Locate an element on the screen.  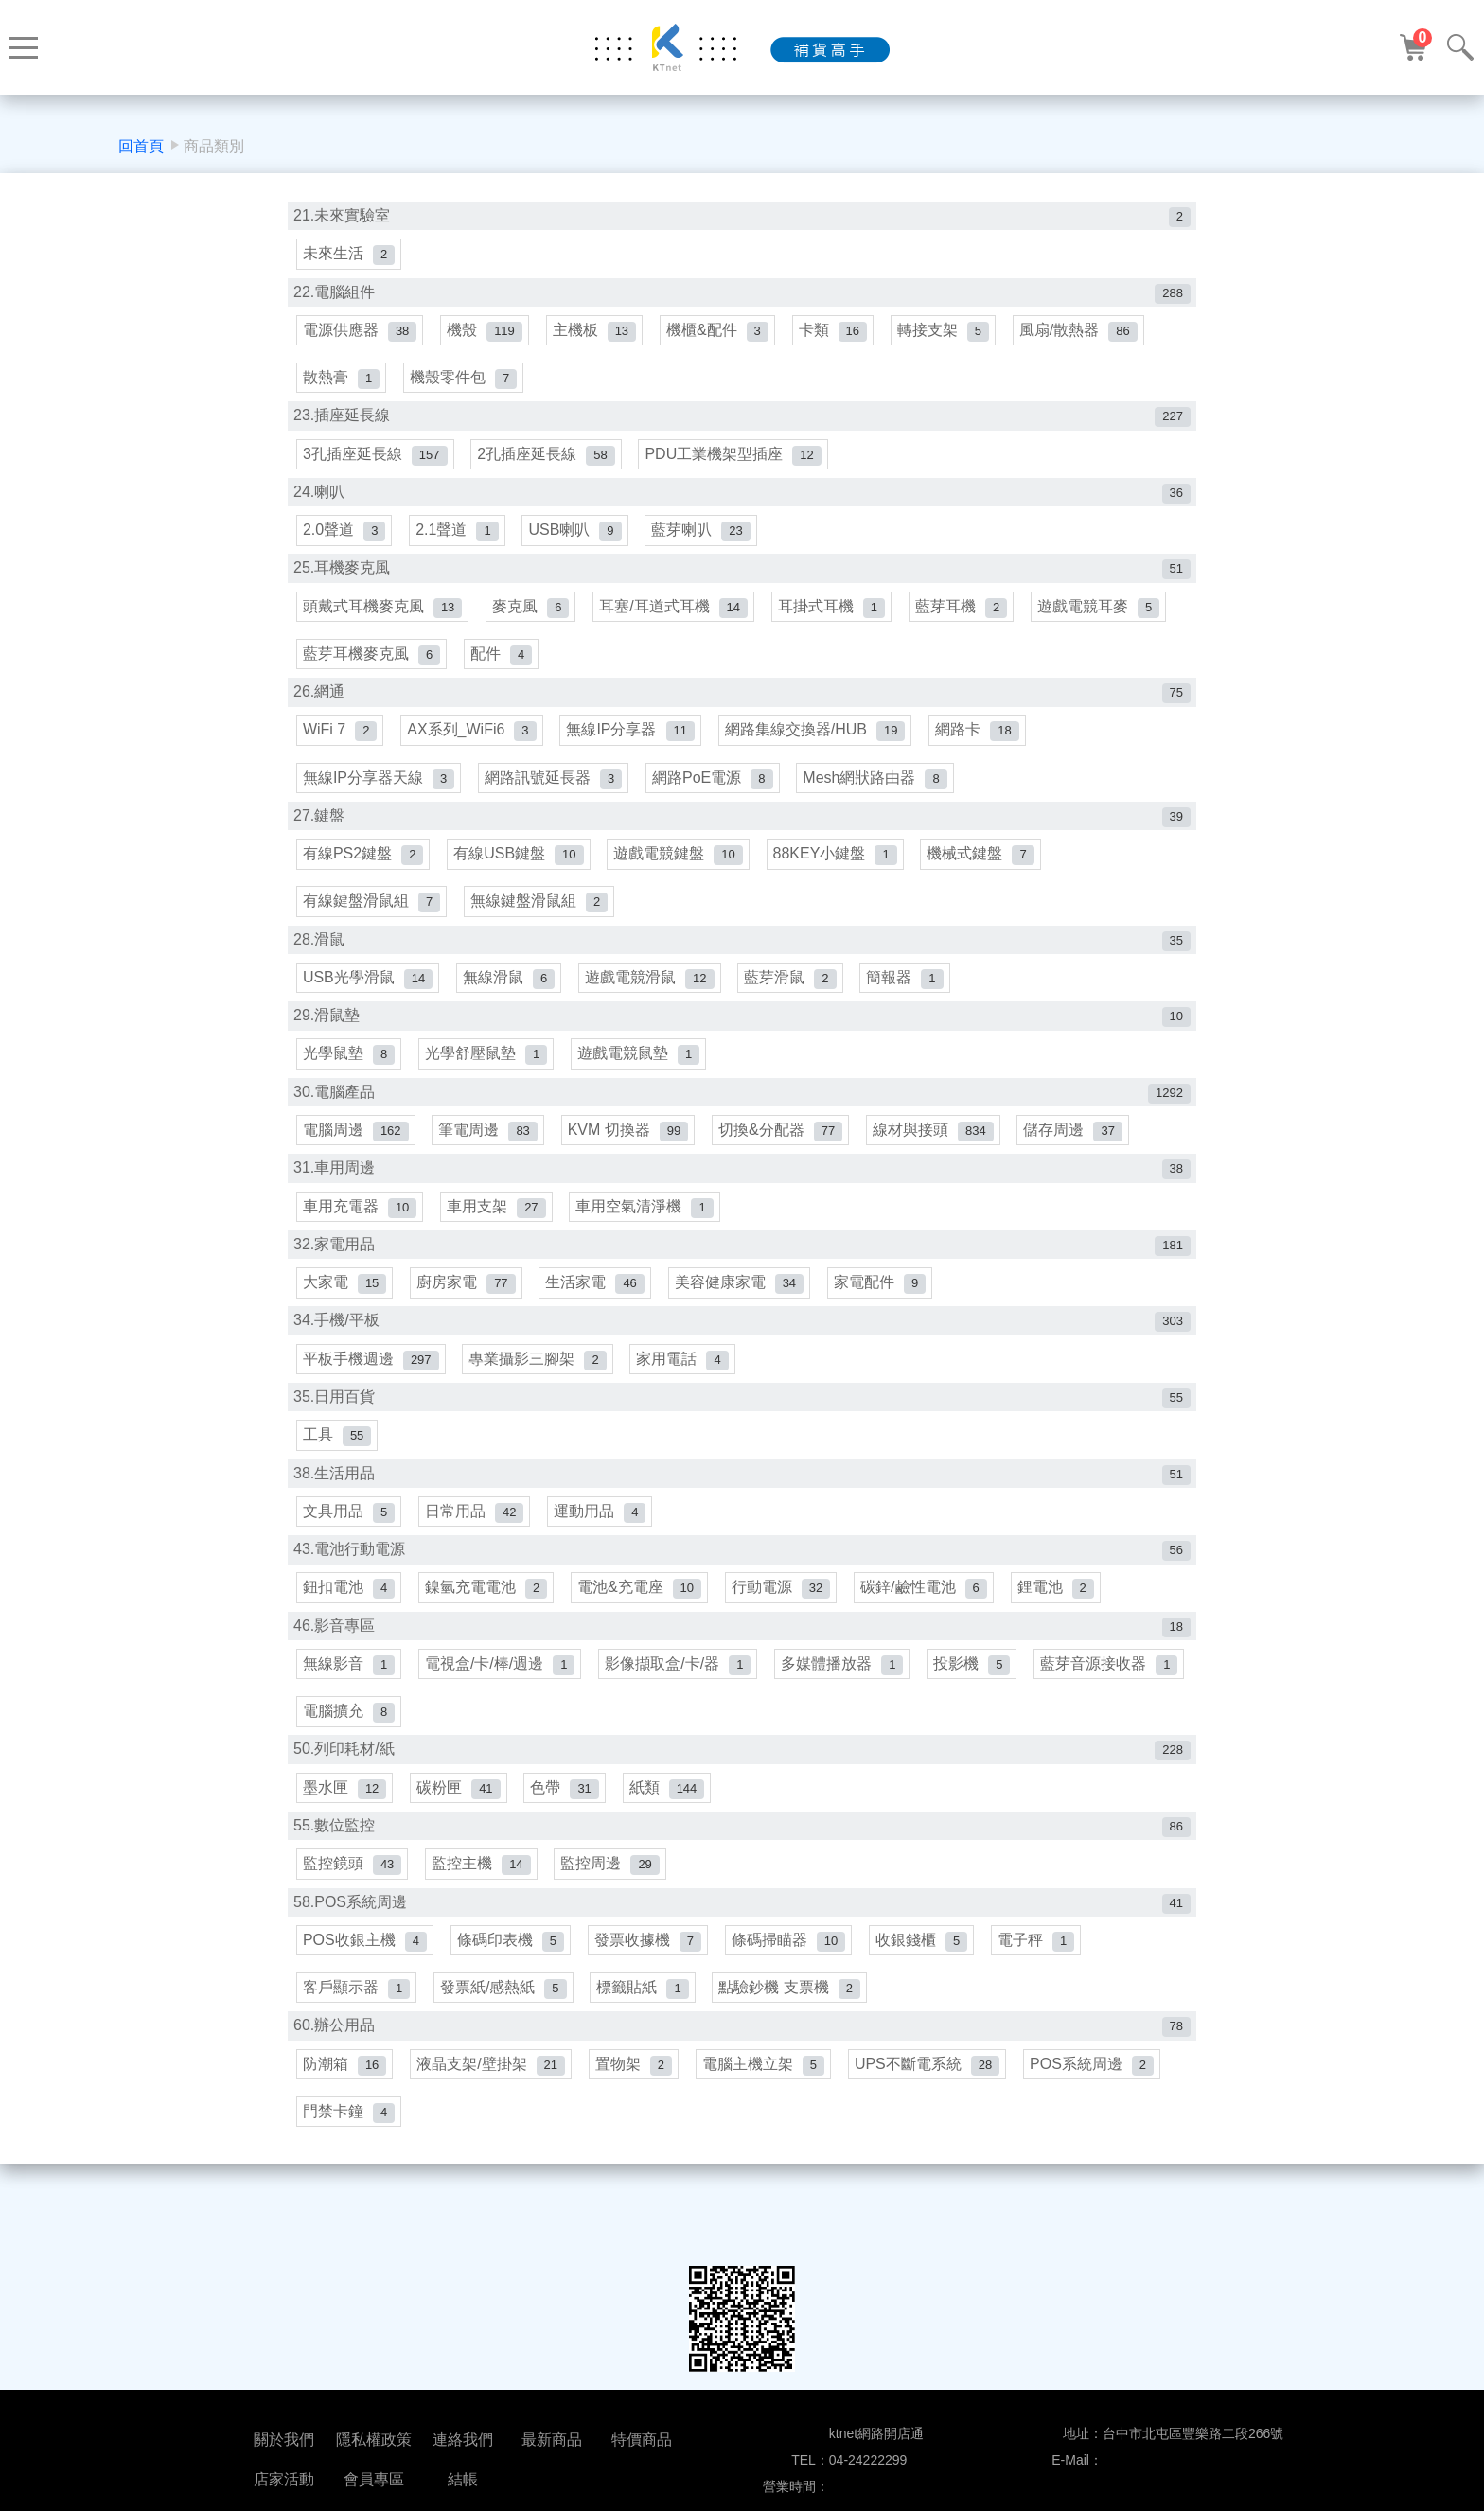
文具用品 is located at coordinates (350, 1552).